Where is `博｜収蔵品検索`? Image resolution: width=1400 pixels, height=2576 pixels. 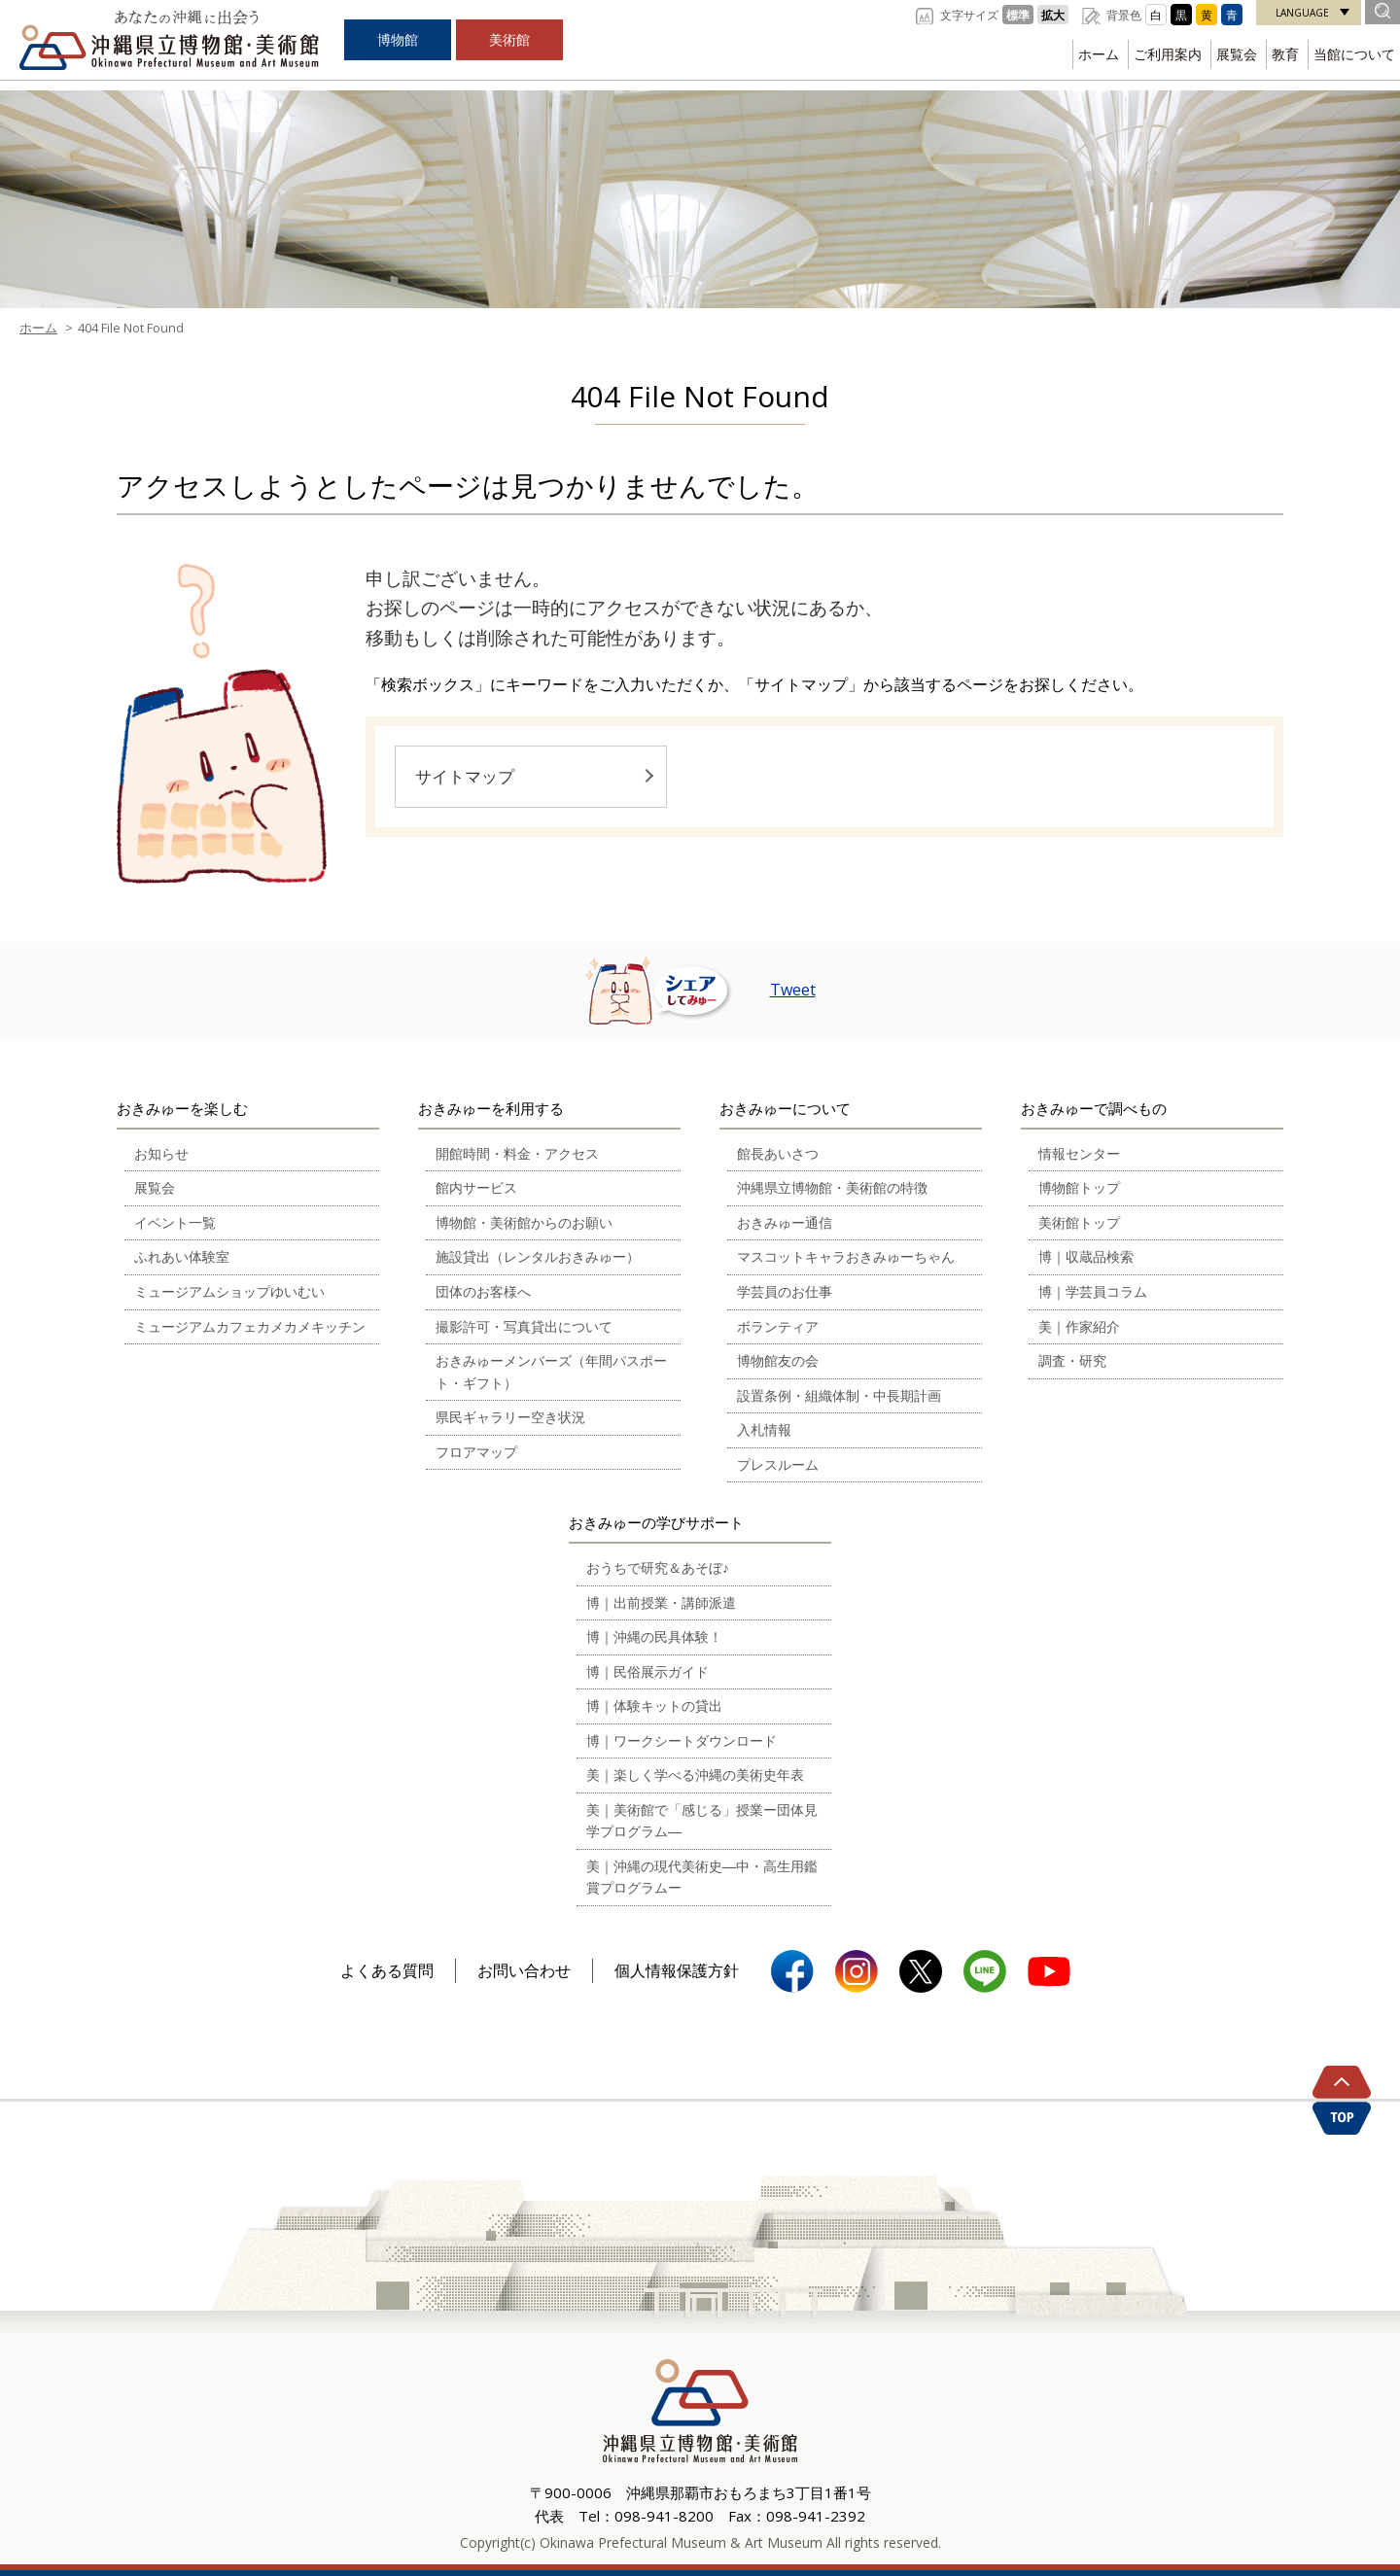
博｜収蔵品検索 is located at coordinates (1086, 1256).